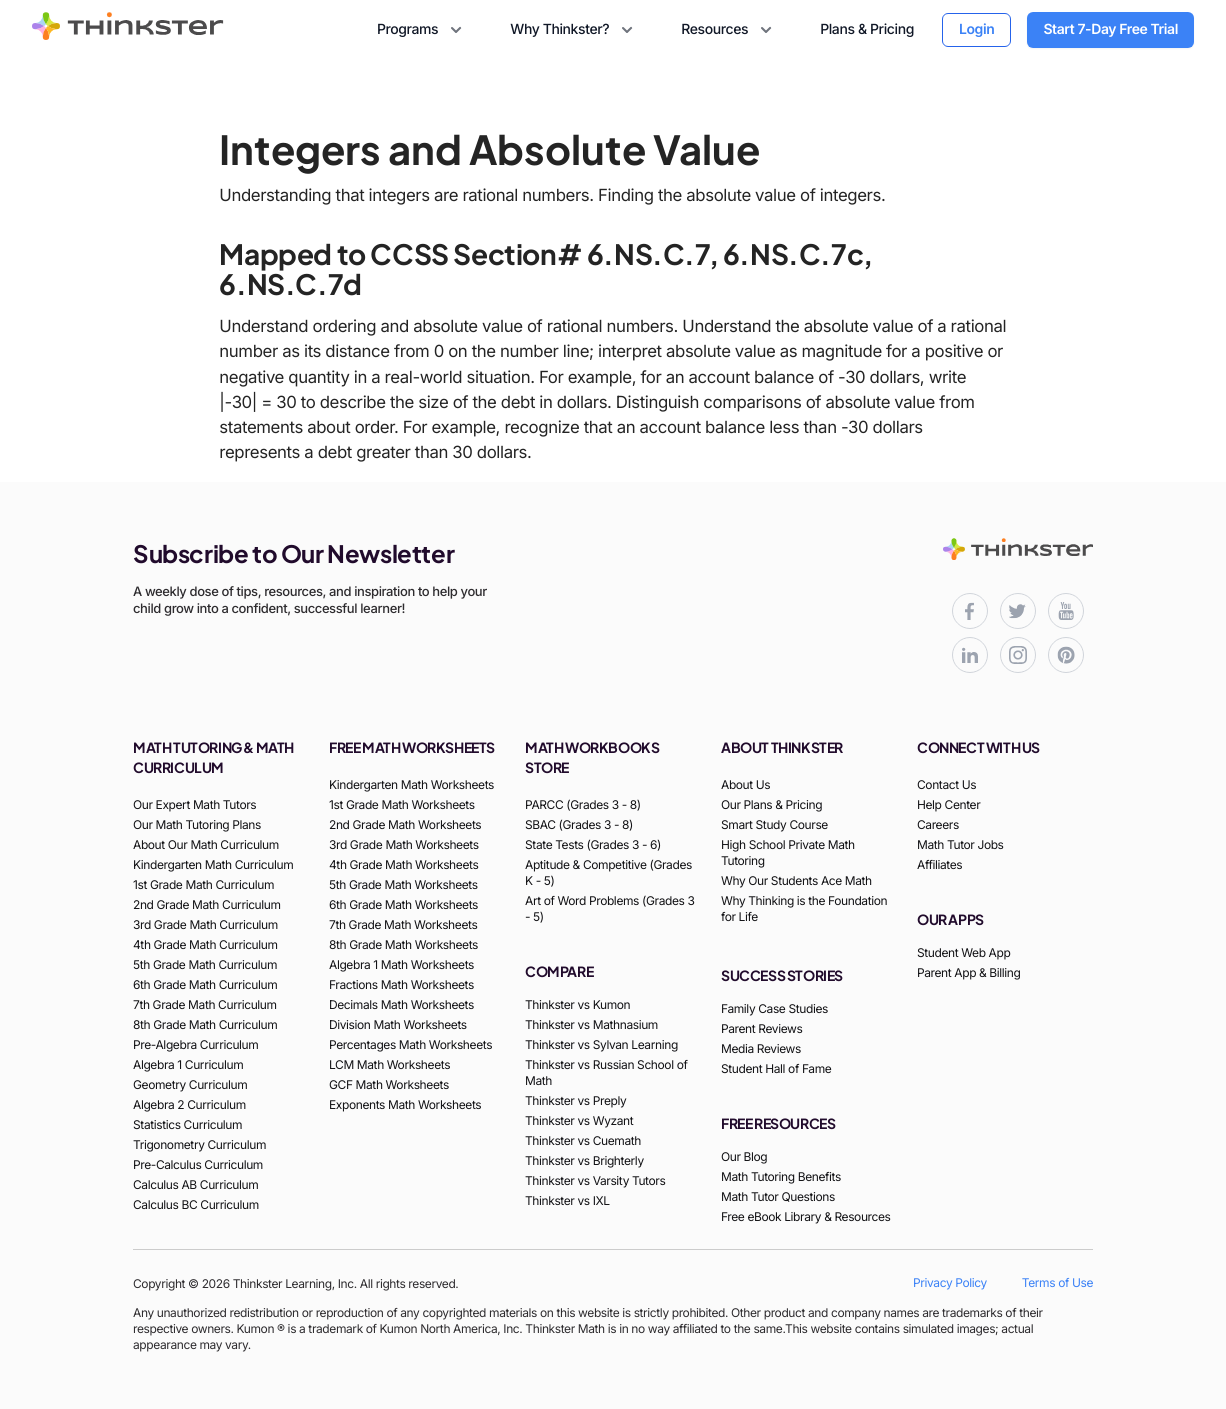 The height and width of the screenshot is (1409, 1226). I want to click on Contact Us, so click(946, 784).